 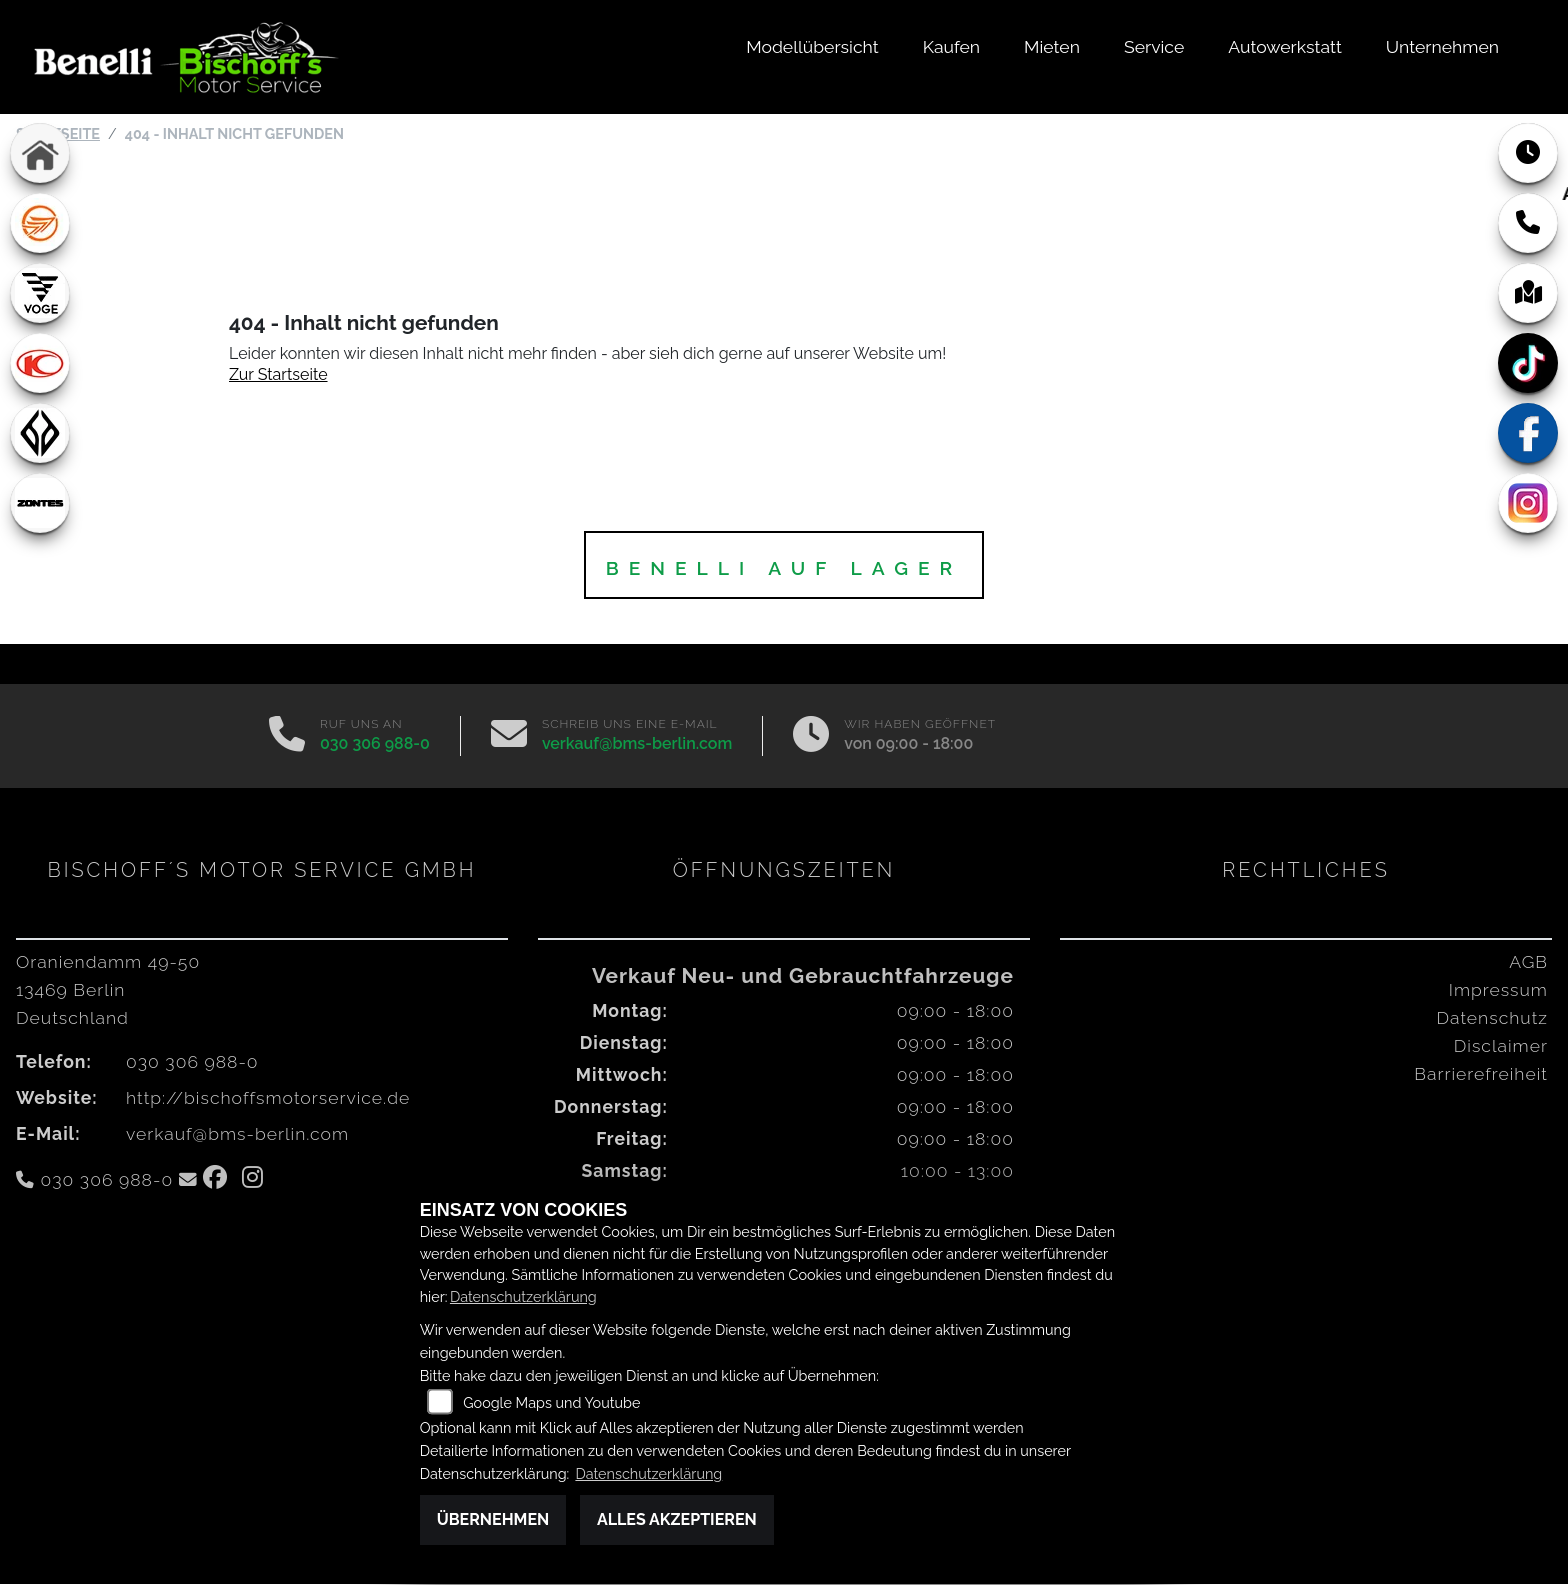 I want to click on verkauf@bms-berlin.com, so click(x=637, y=744).